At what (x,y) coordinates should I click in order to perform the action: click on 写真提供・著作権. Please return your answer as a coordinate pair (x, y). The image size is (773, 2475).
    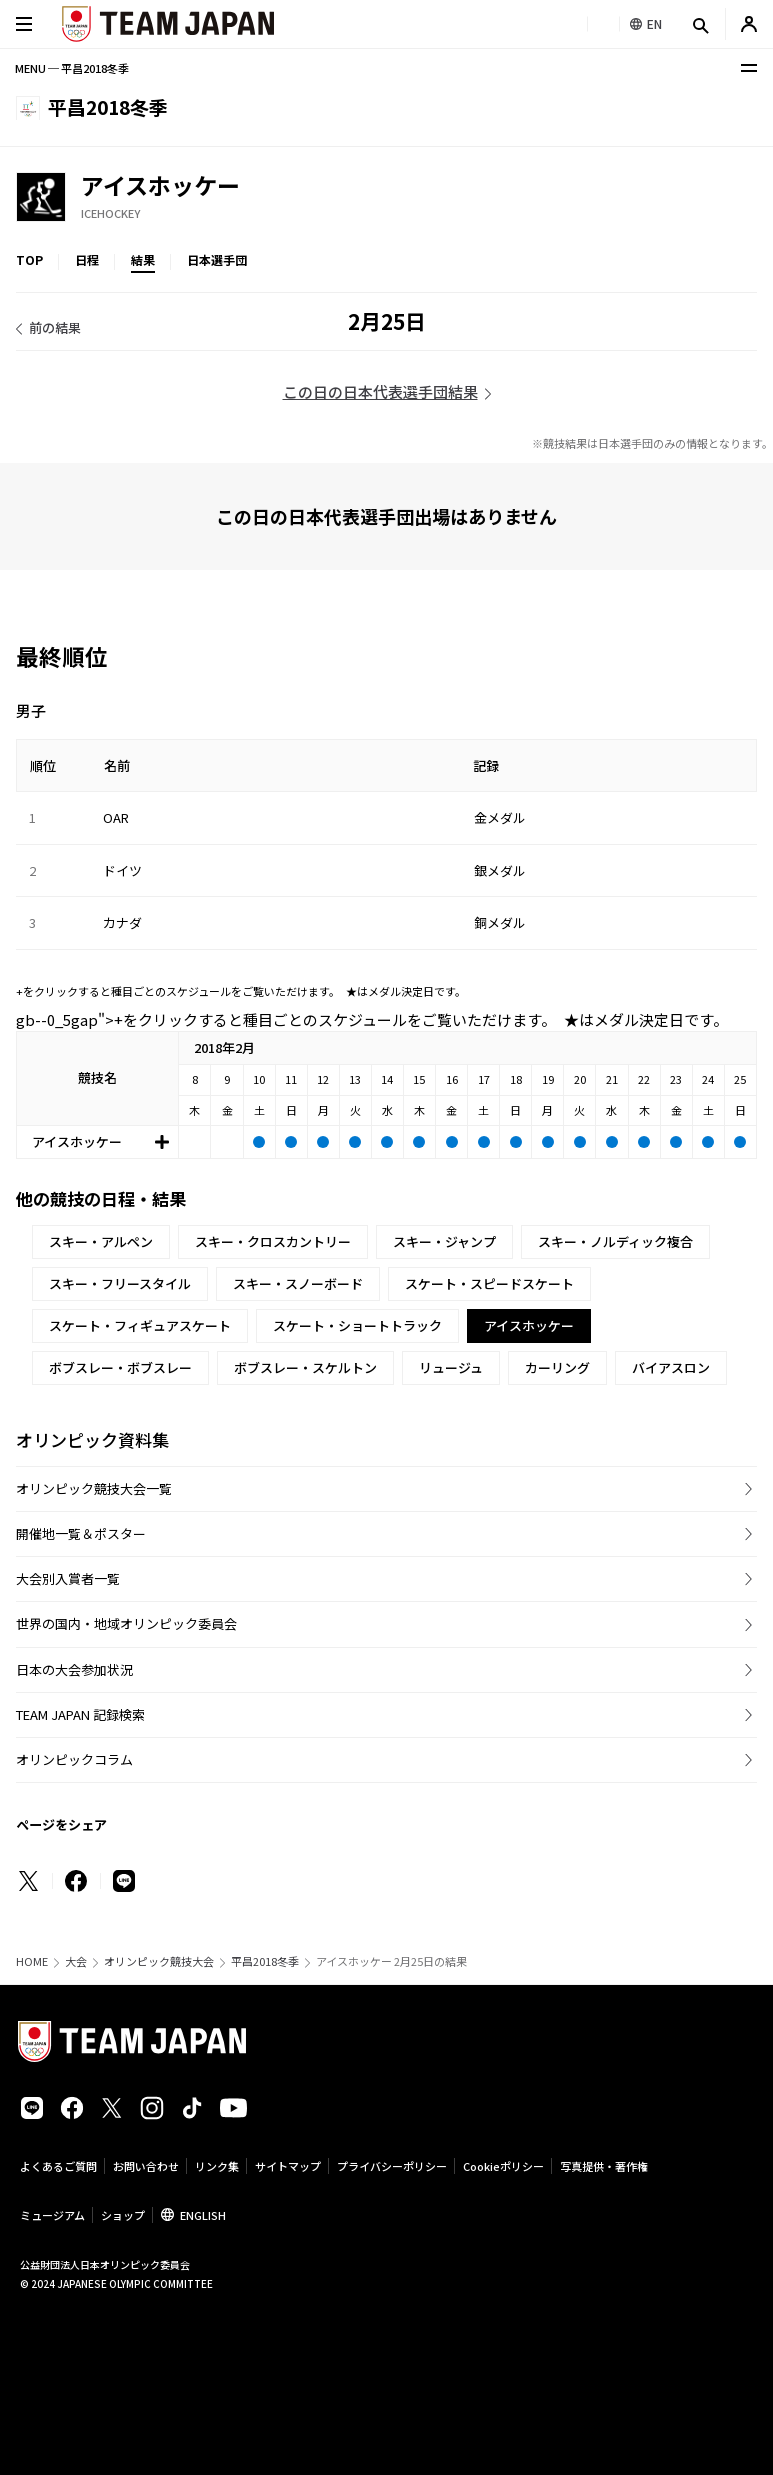
    Looking at the image, I should click on (604, 2166).